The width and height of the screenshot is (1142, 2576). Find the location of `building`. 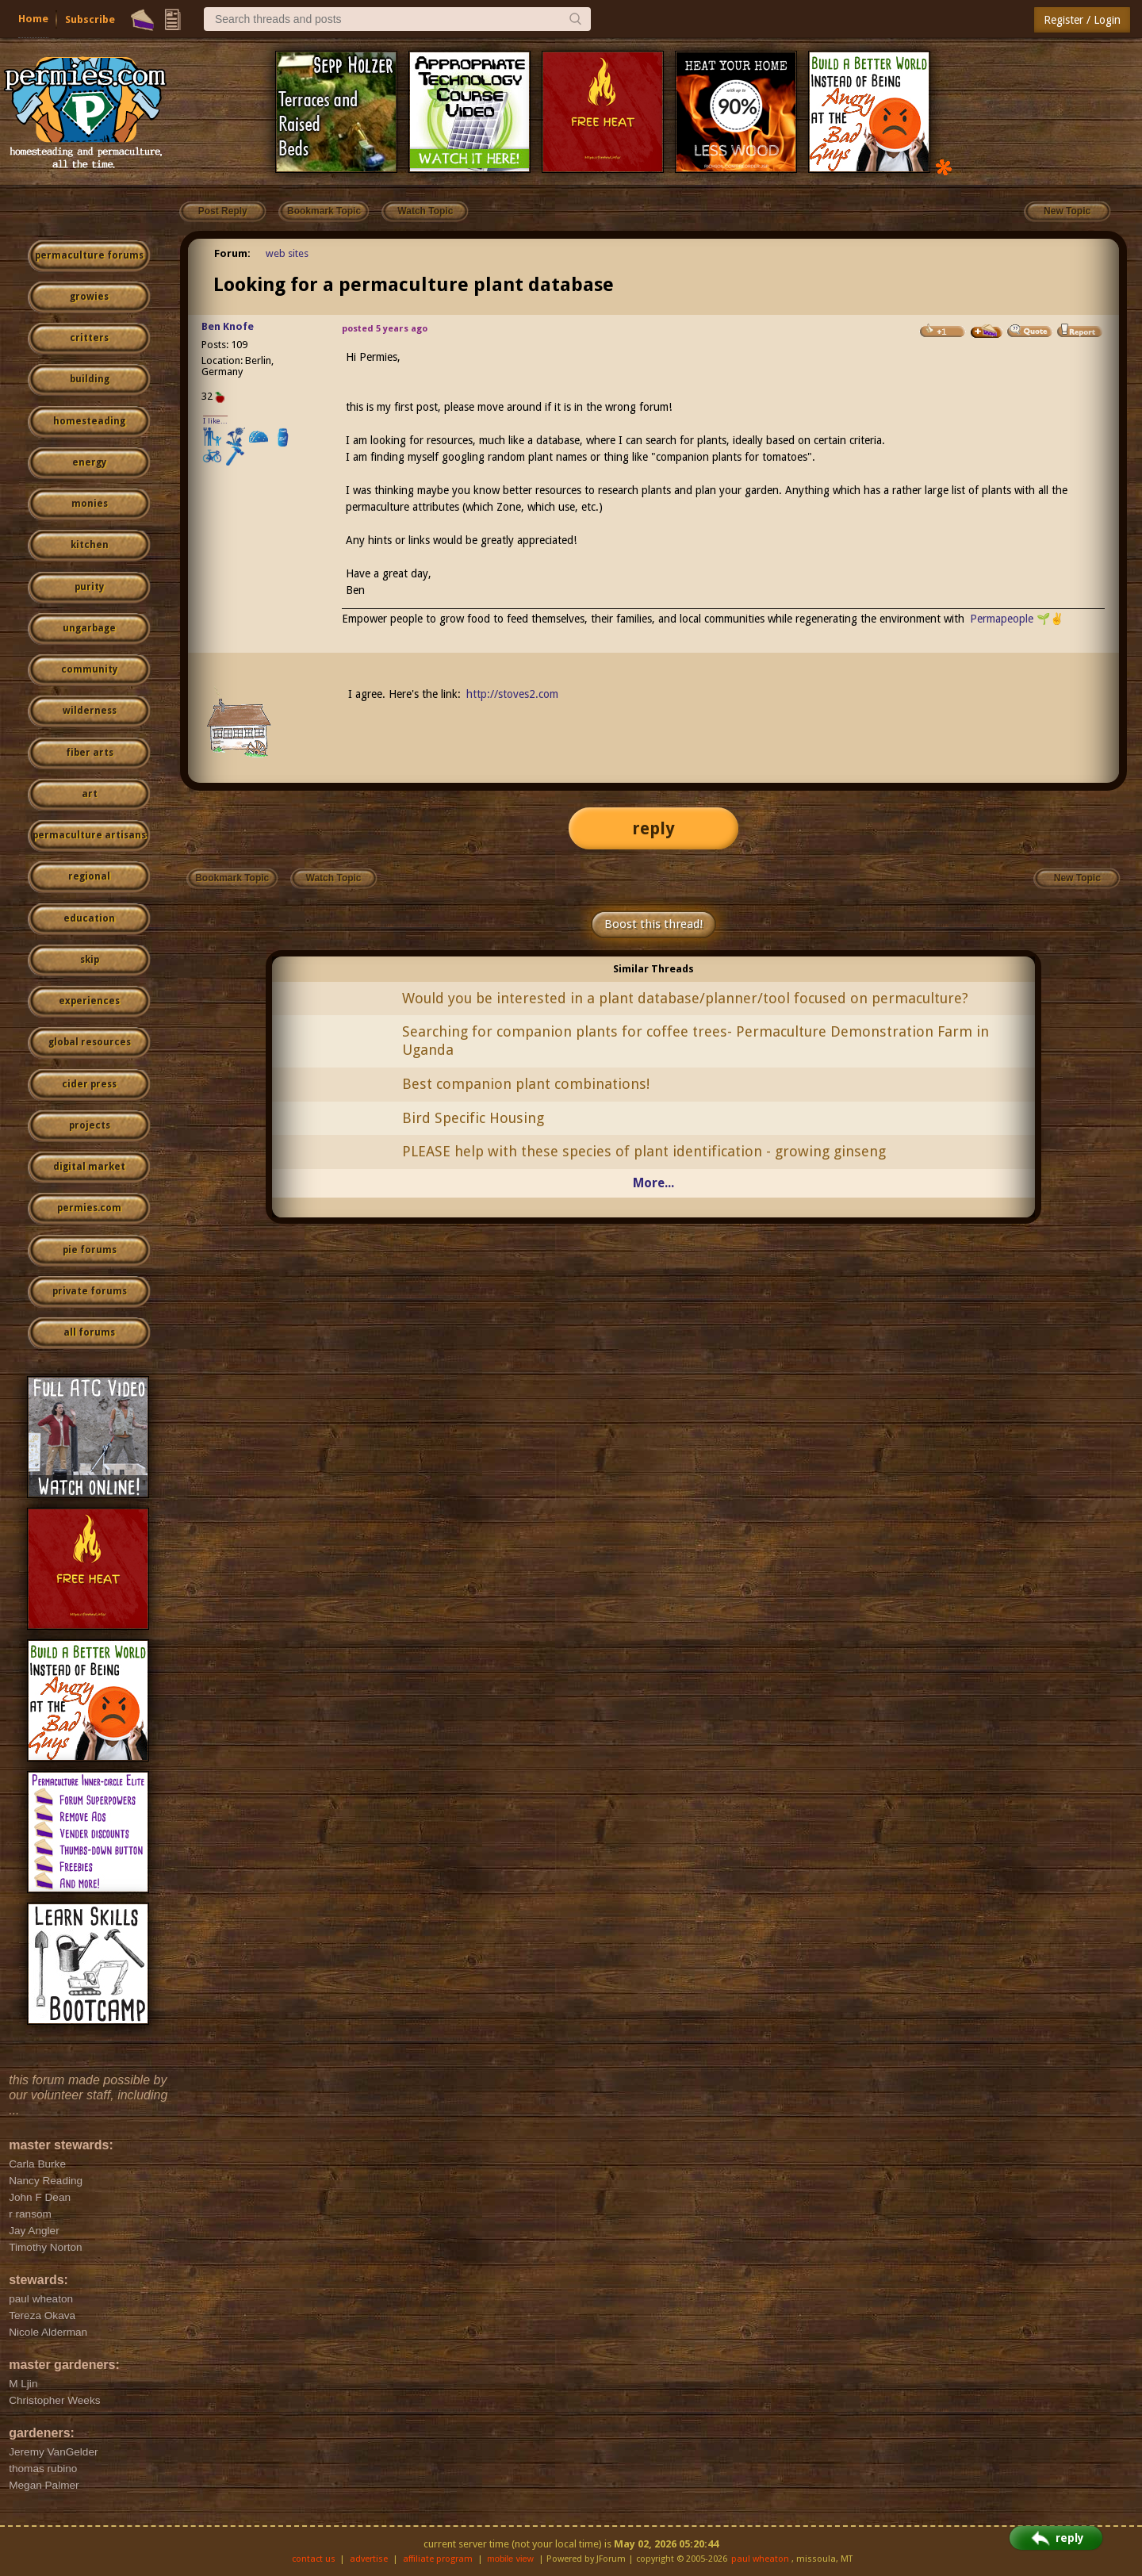

building is located at coordinates (89, 379).